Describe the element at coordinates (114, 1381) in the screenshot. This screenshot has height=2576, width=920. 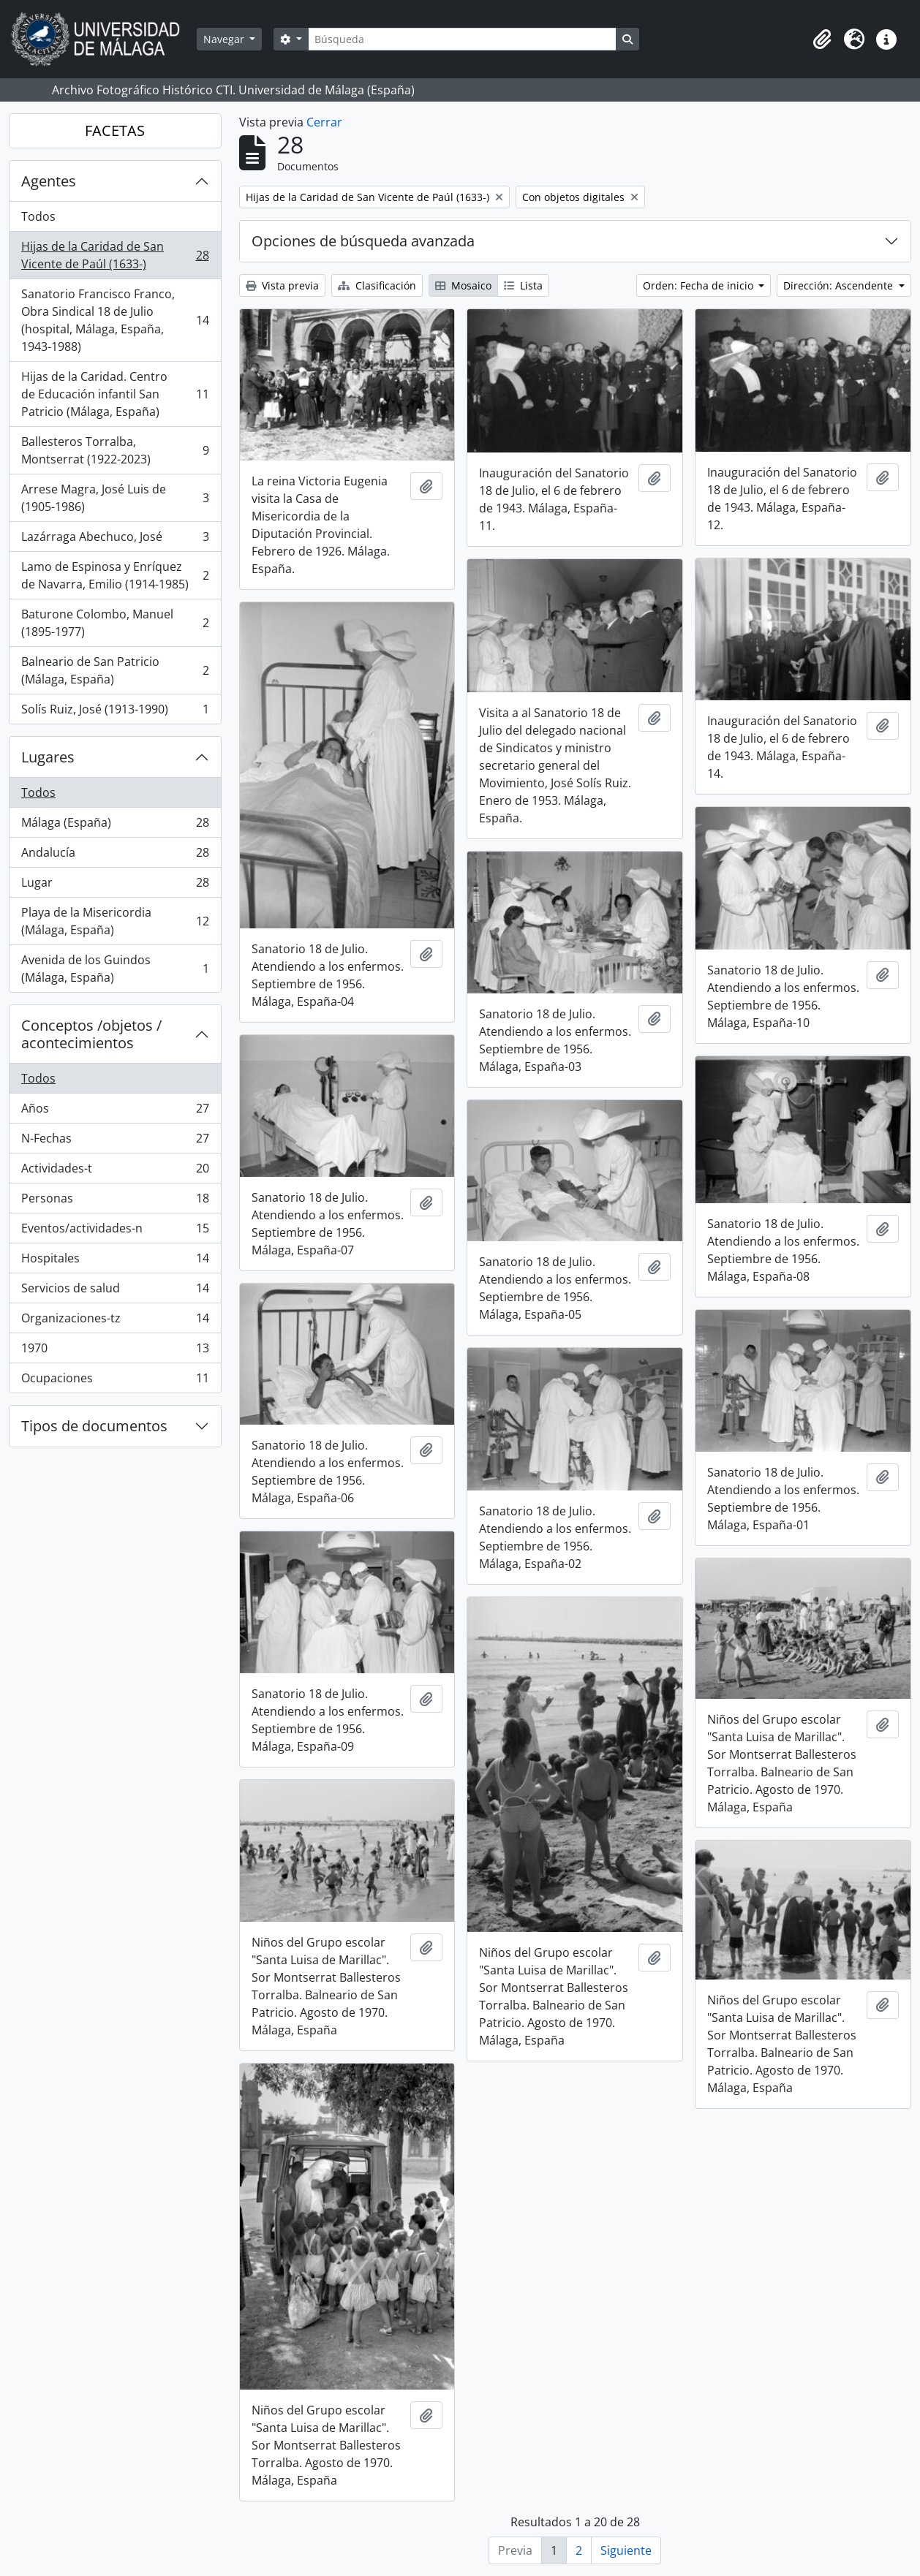
I see `Ocupaciones` at that location.